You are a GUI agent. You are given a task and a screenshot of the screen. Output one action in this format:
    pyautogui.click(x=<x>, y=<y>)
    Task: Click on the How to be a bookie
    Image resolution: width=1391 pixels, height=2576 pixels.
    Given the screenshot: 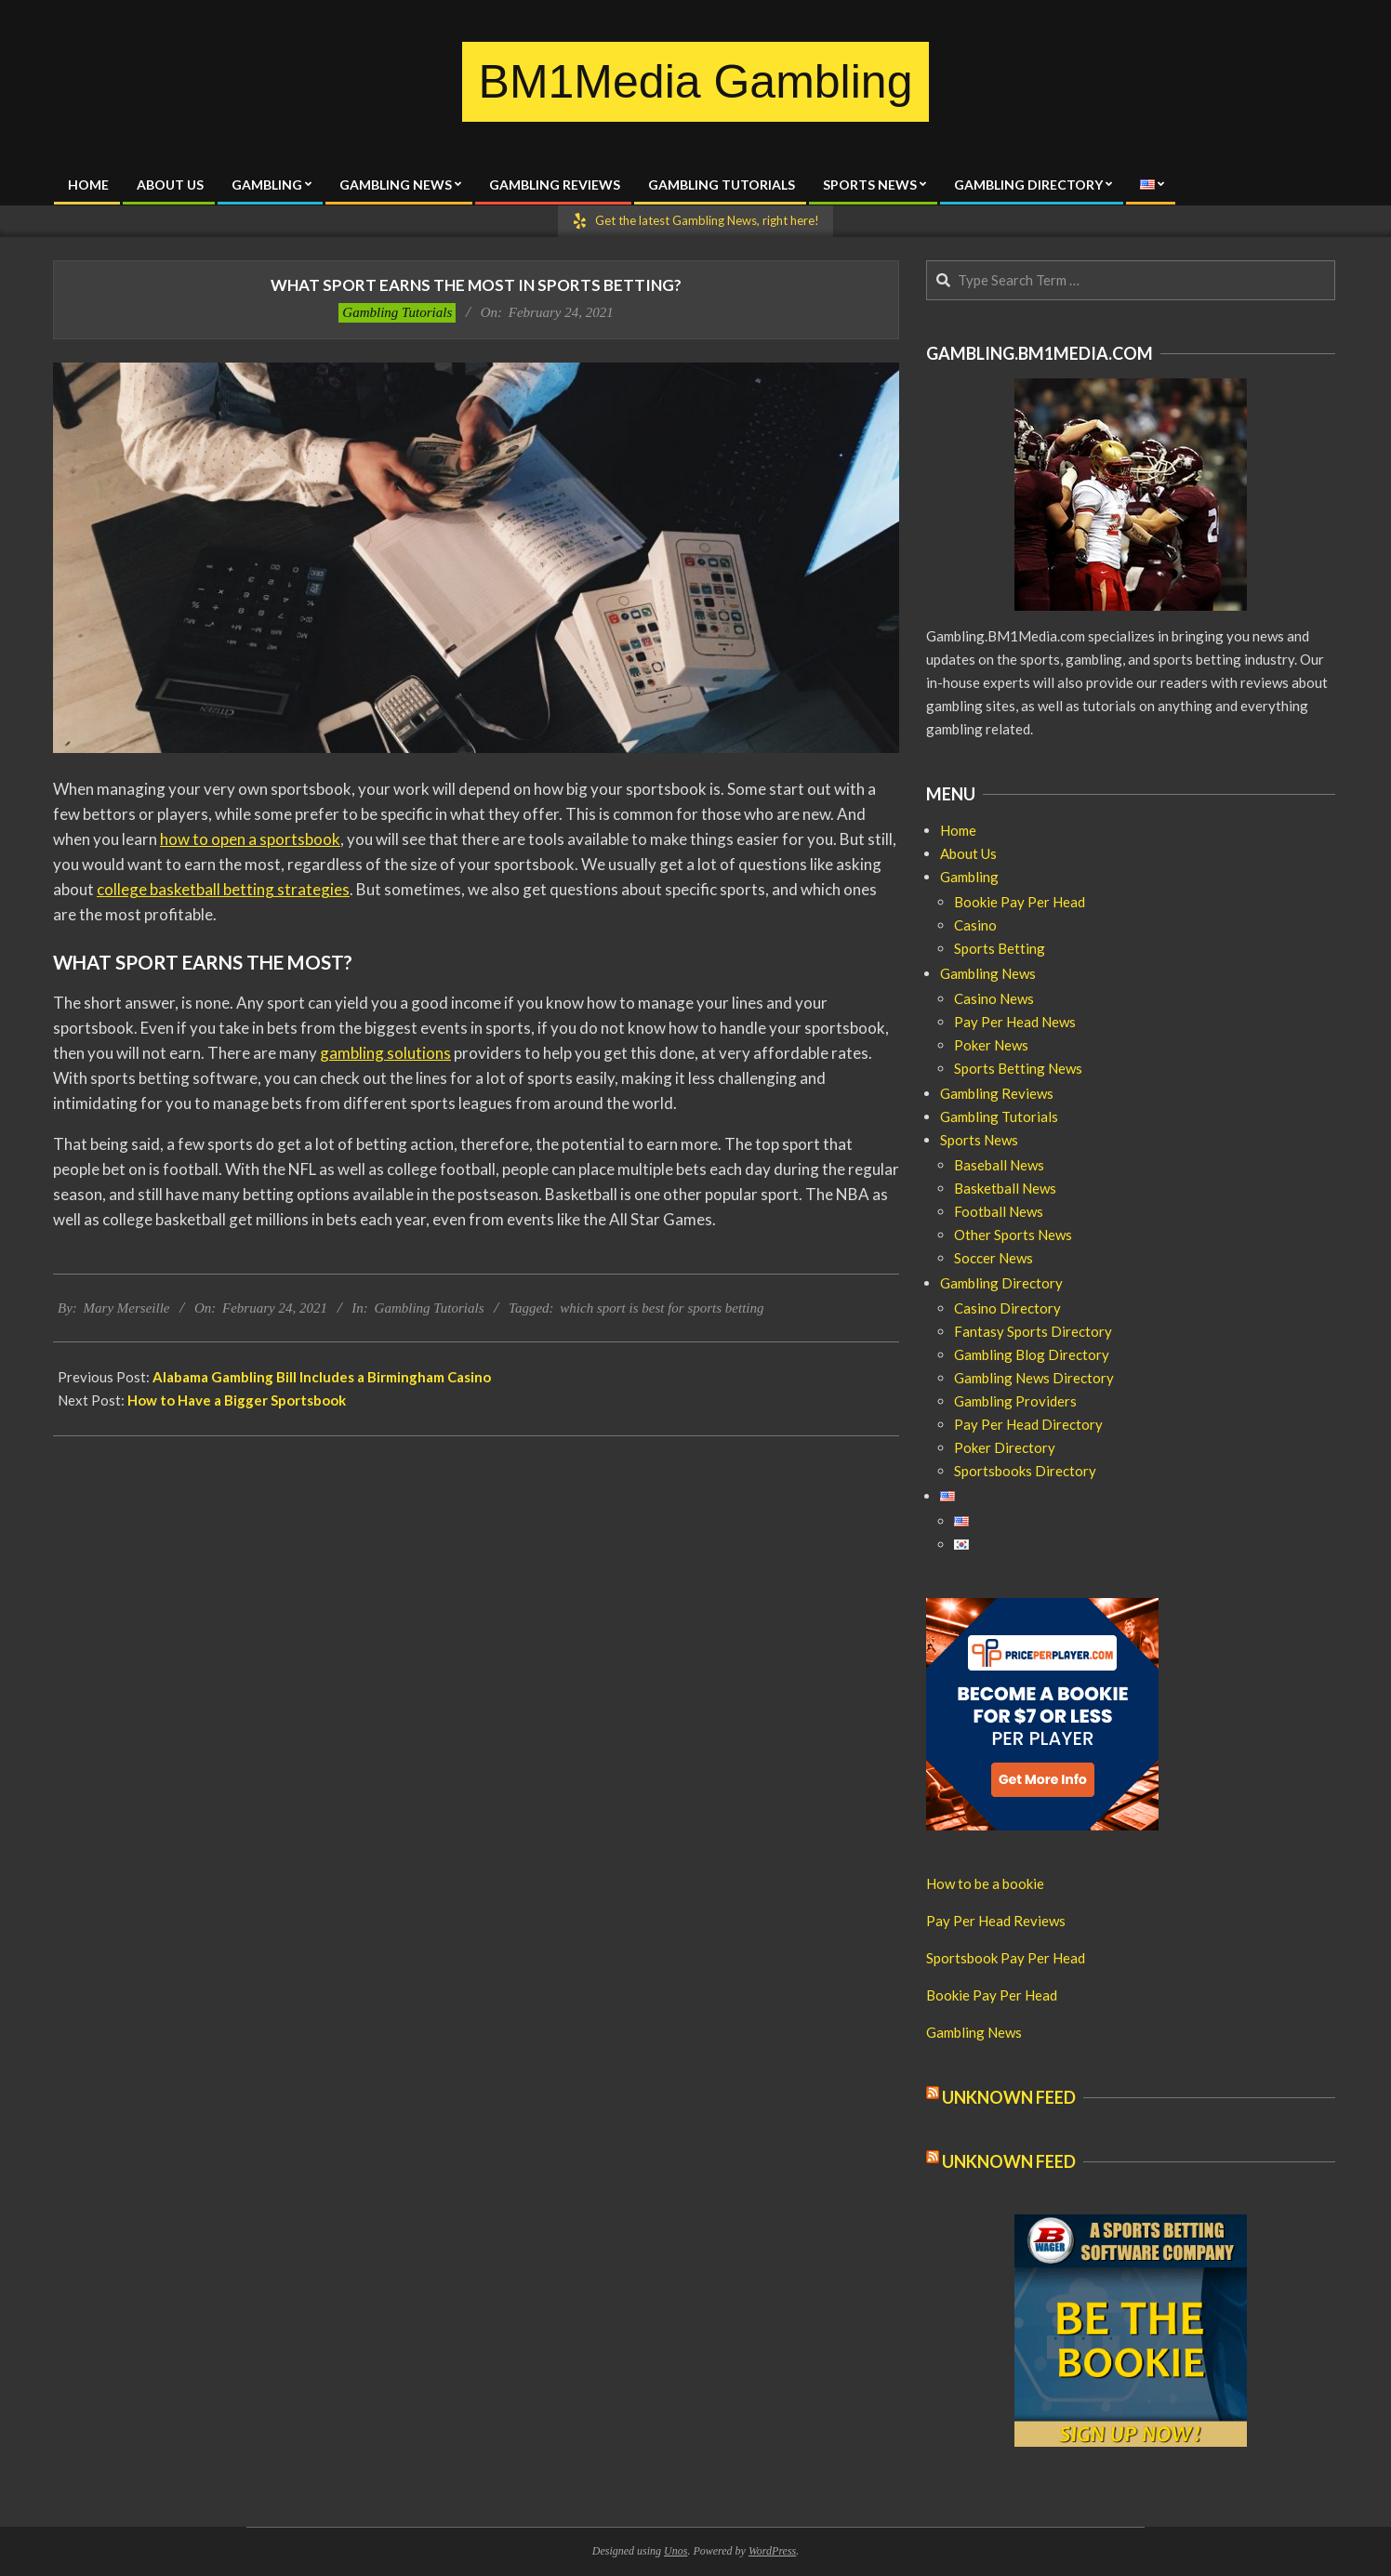 What is the action you would take?
    pyautogui.click(x=985, y=1883)
    